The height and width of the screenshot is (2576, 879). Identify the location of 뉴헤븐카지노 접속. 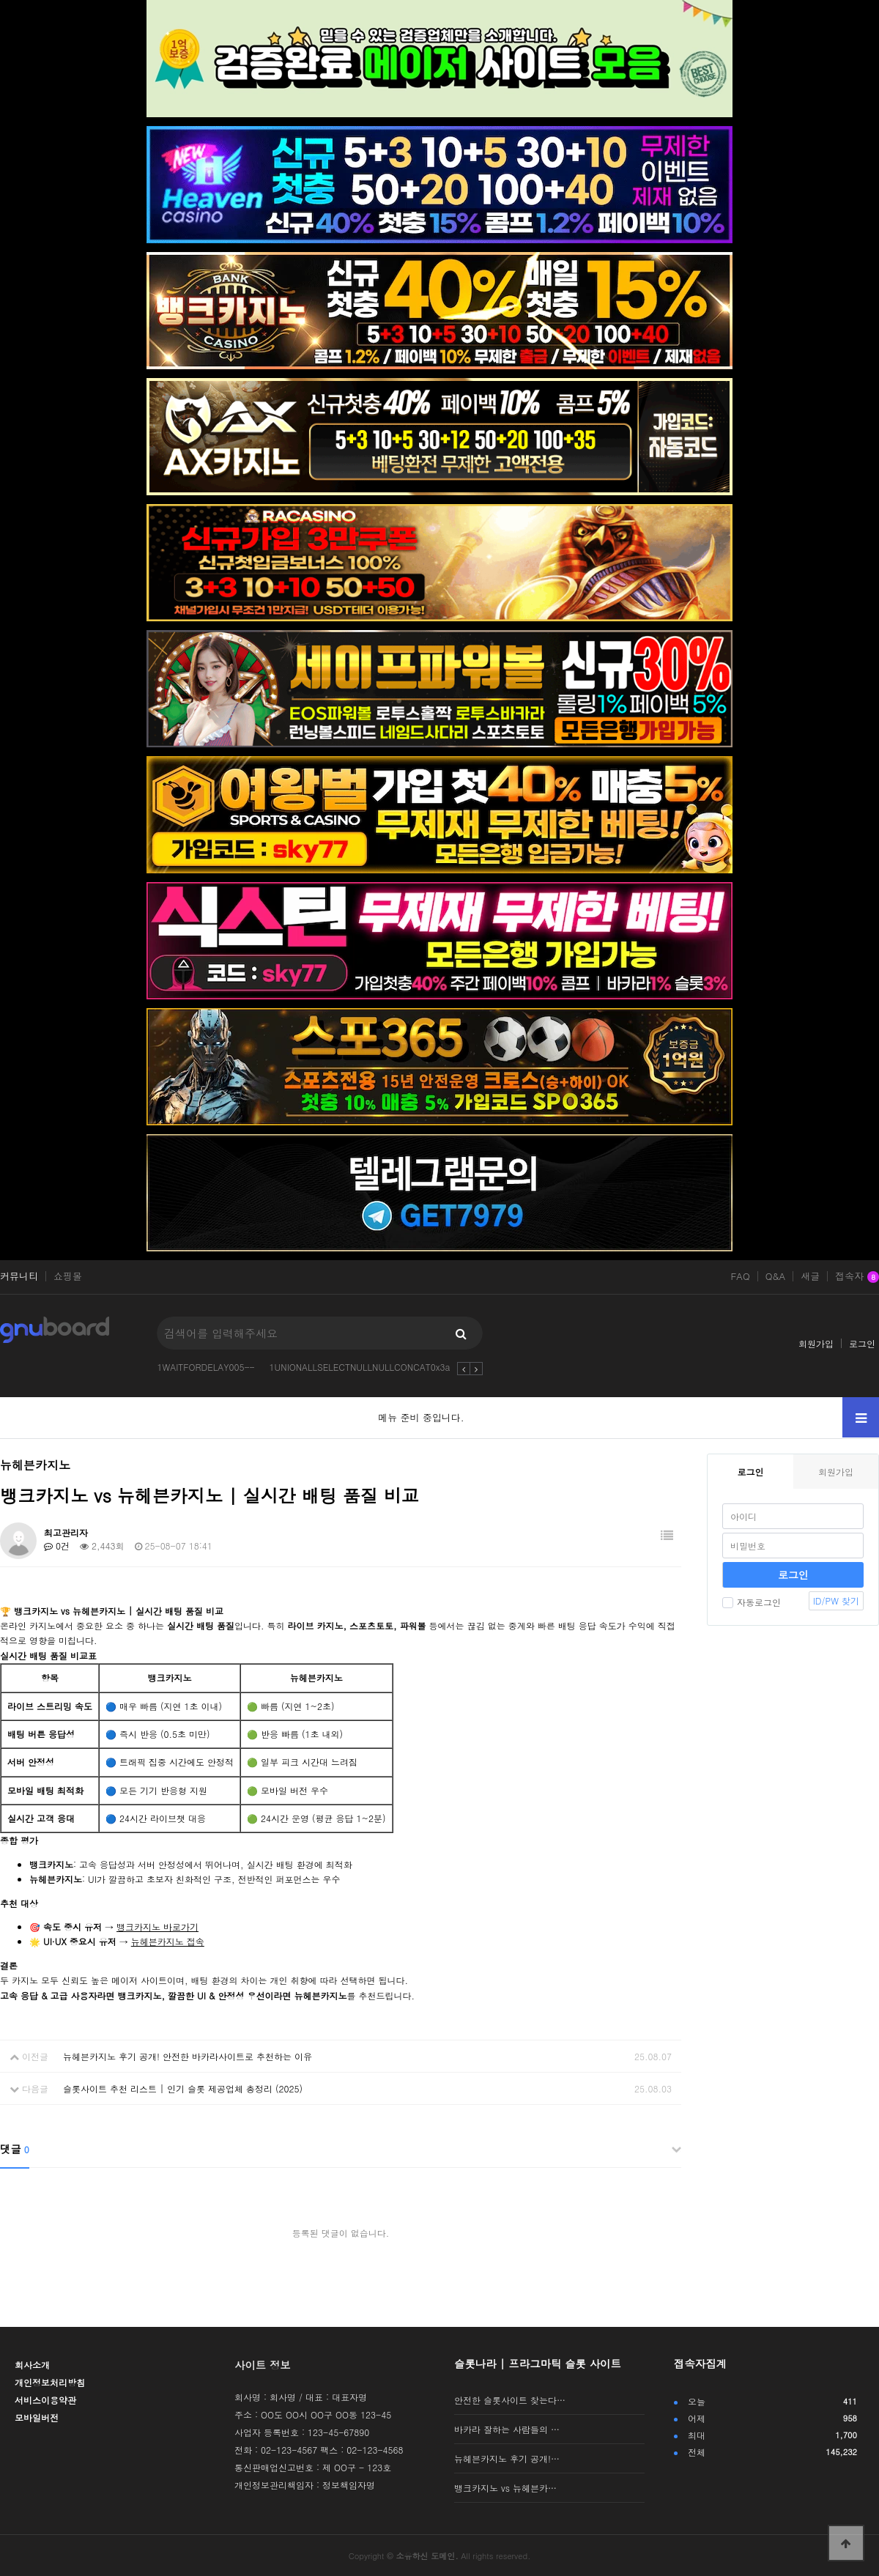
(167, 1941).